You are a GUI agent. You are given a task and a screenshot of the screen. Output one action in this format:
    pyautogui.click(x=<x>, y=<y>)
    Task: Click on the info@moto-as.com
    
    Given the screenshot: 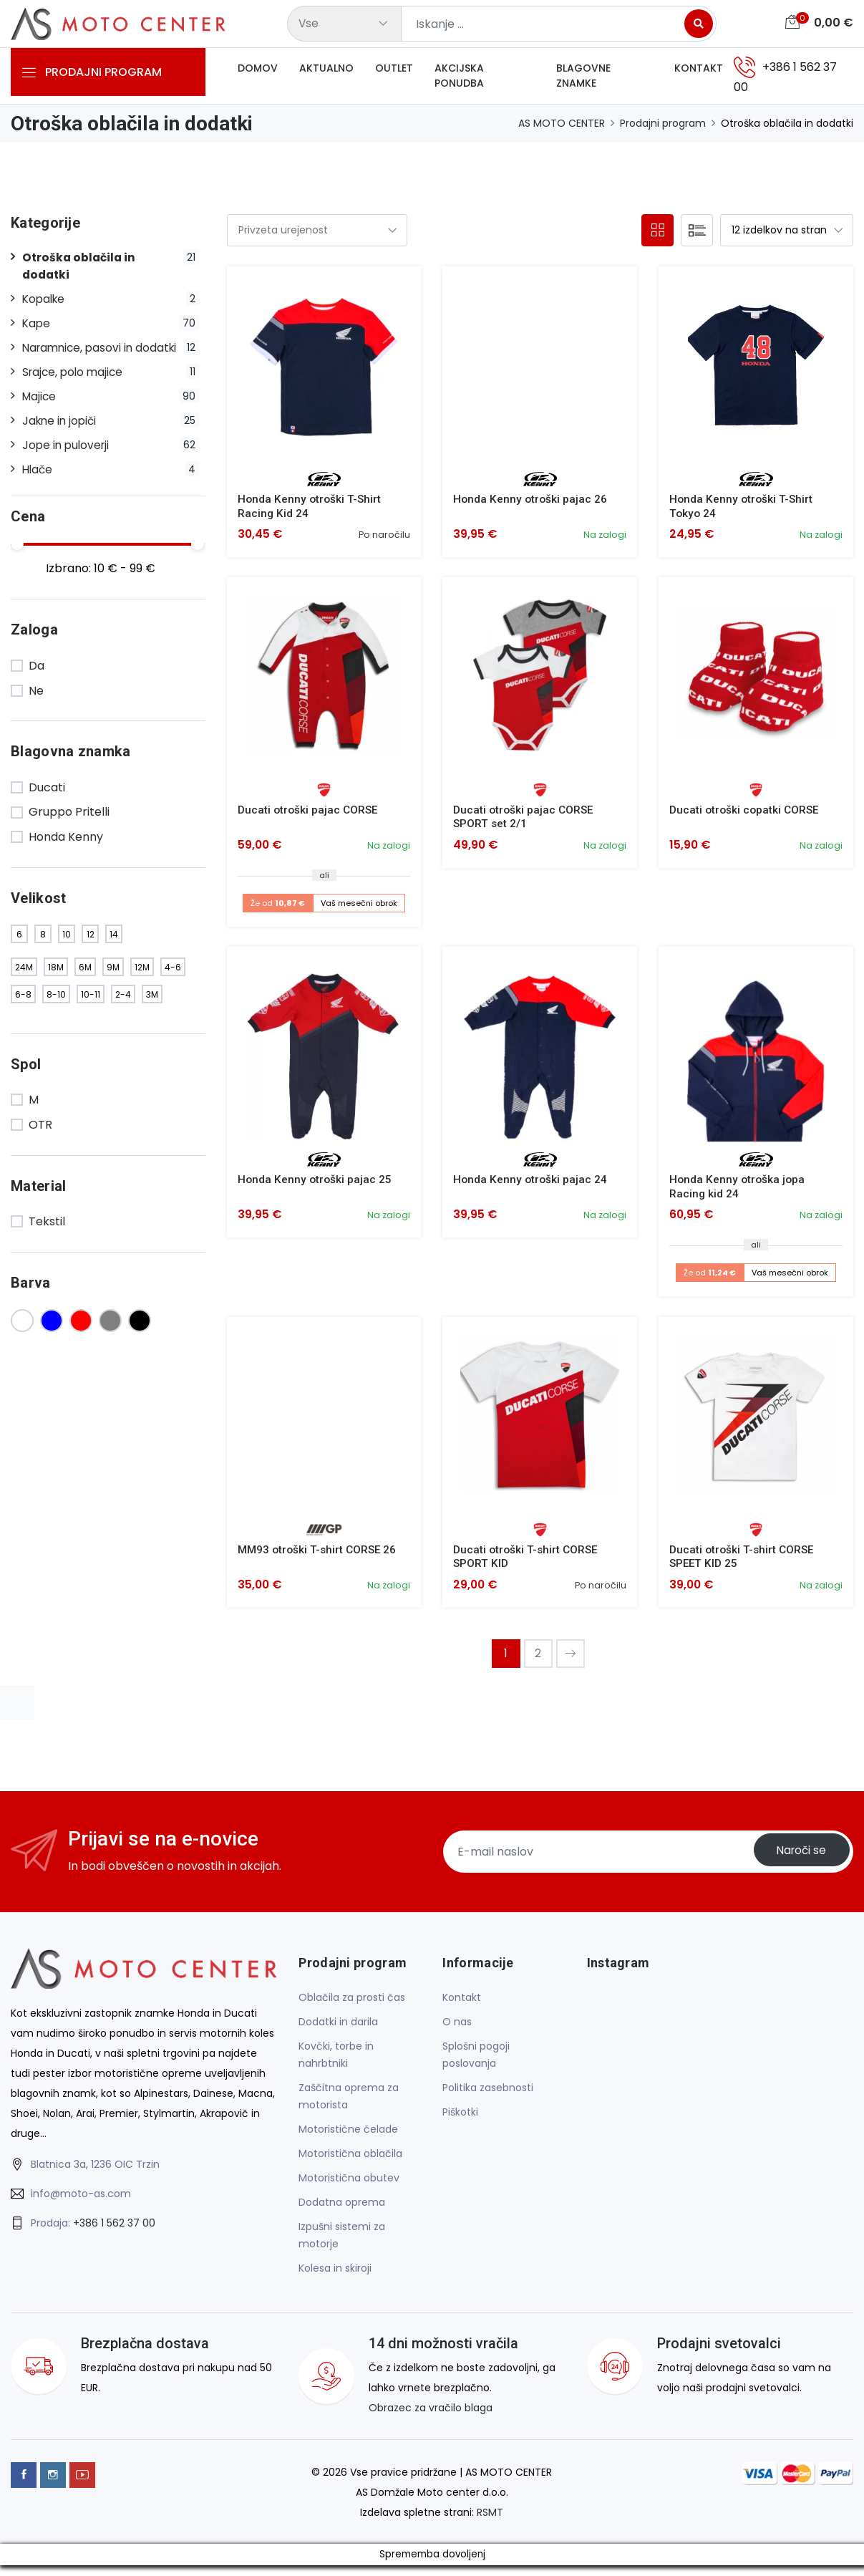 What is the action you would take?
    pyautogui.click(x=81, y=2205)
    